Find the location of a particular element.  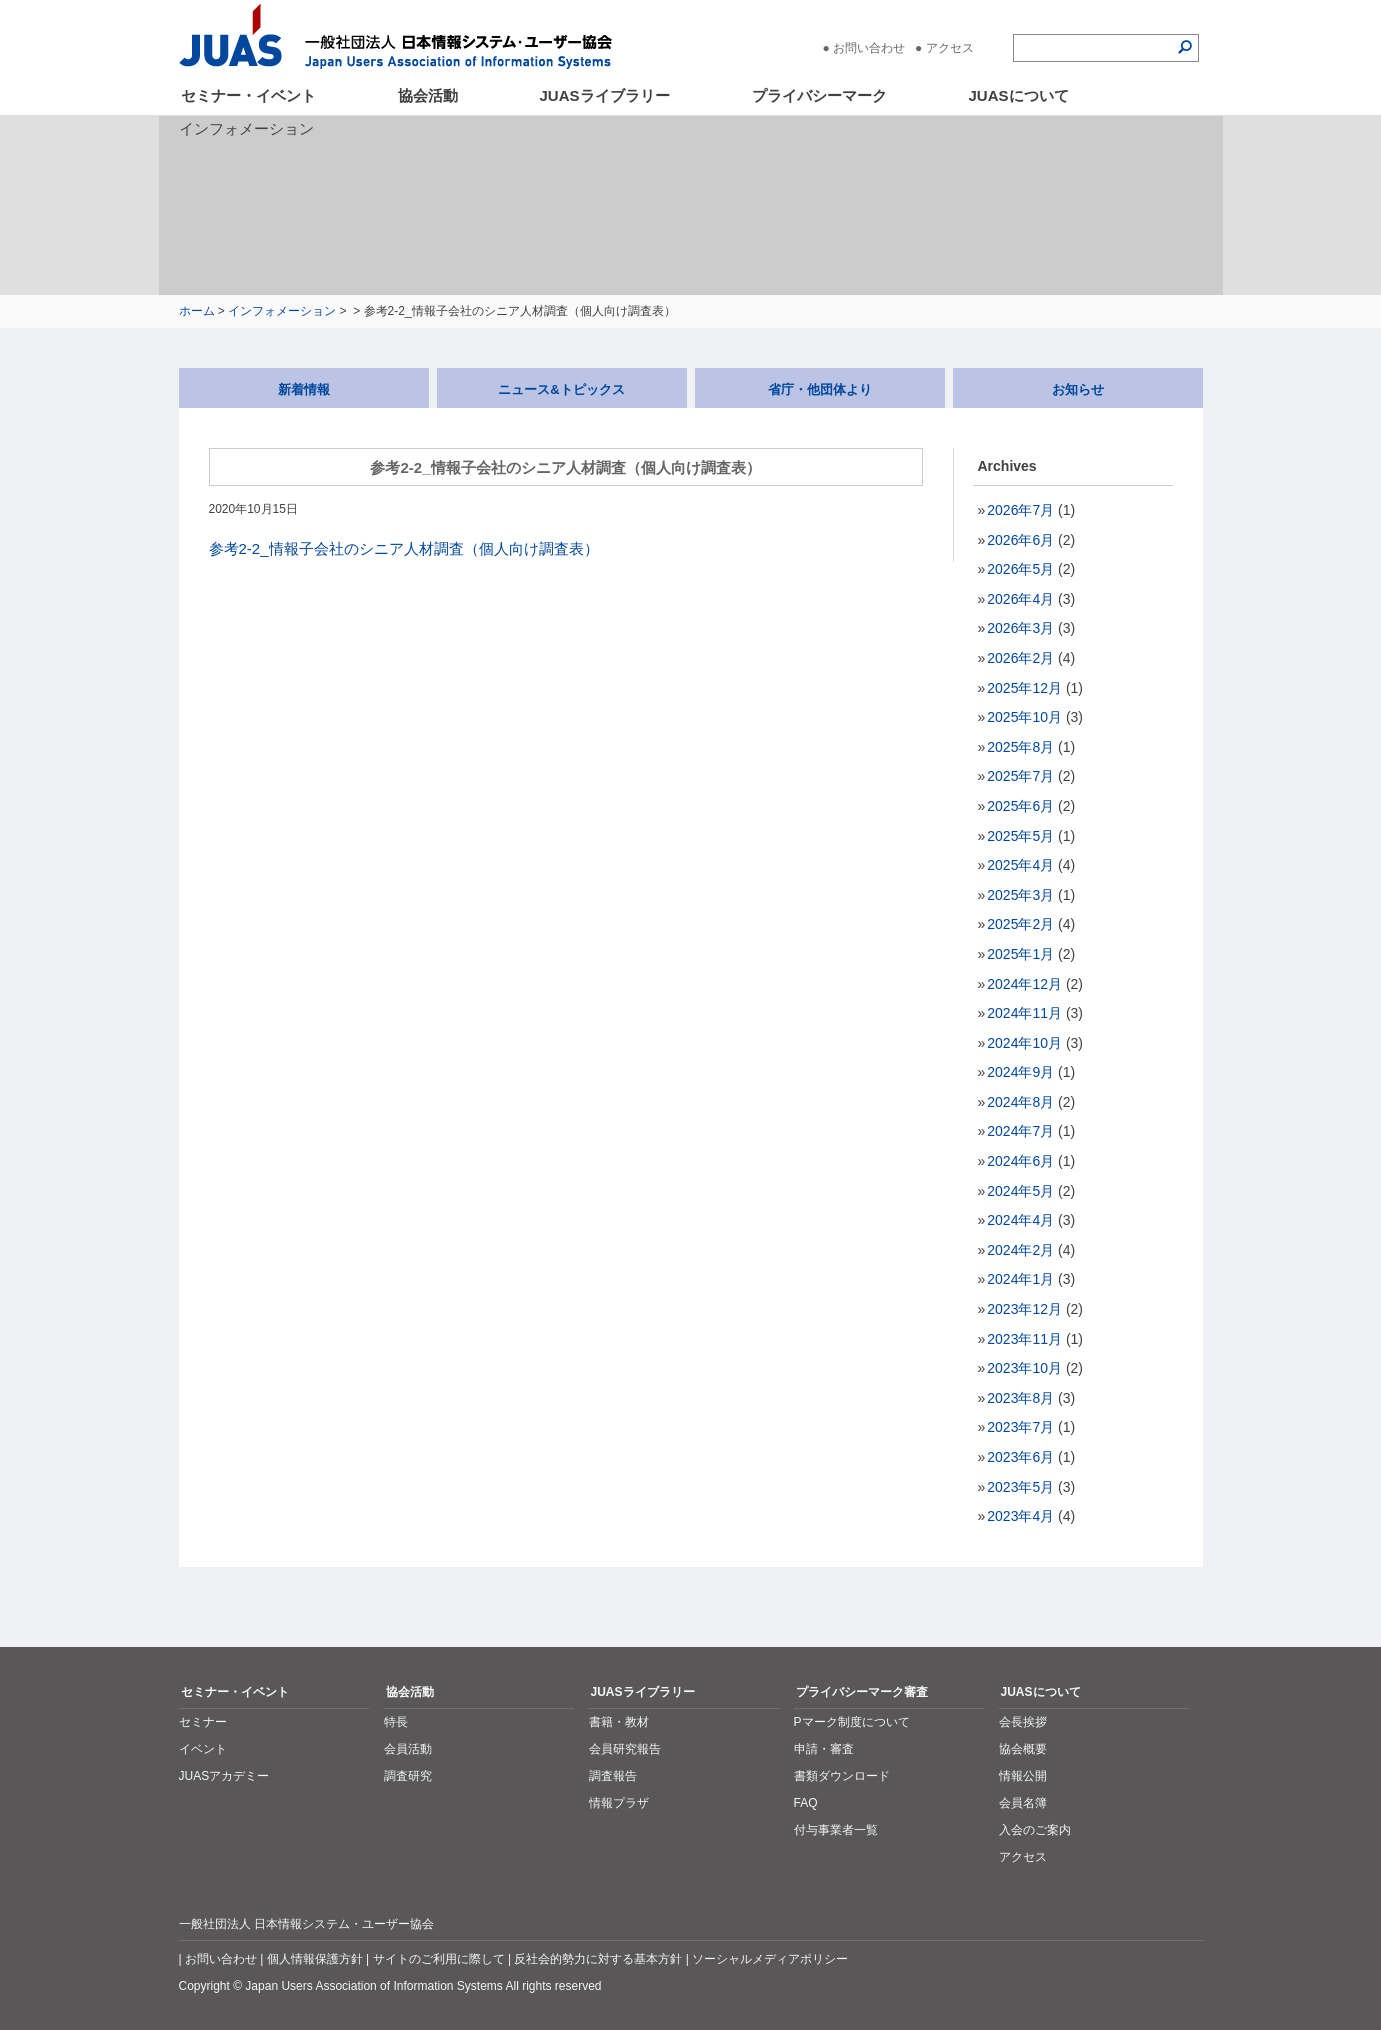

2024年2月 is located at coordinates (1020, 1250).